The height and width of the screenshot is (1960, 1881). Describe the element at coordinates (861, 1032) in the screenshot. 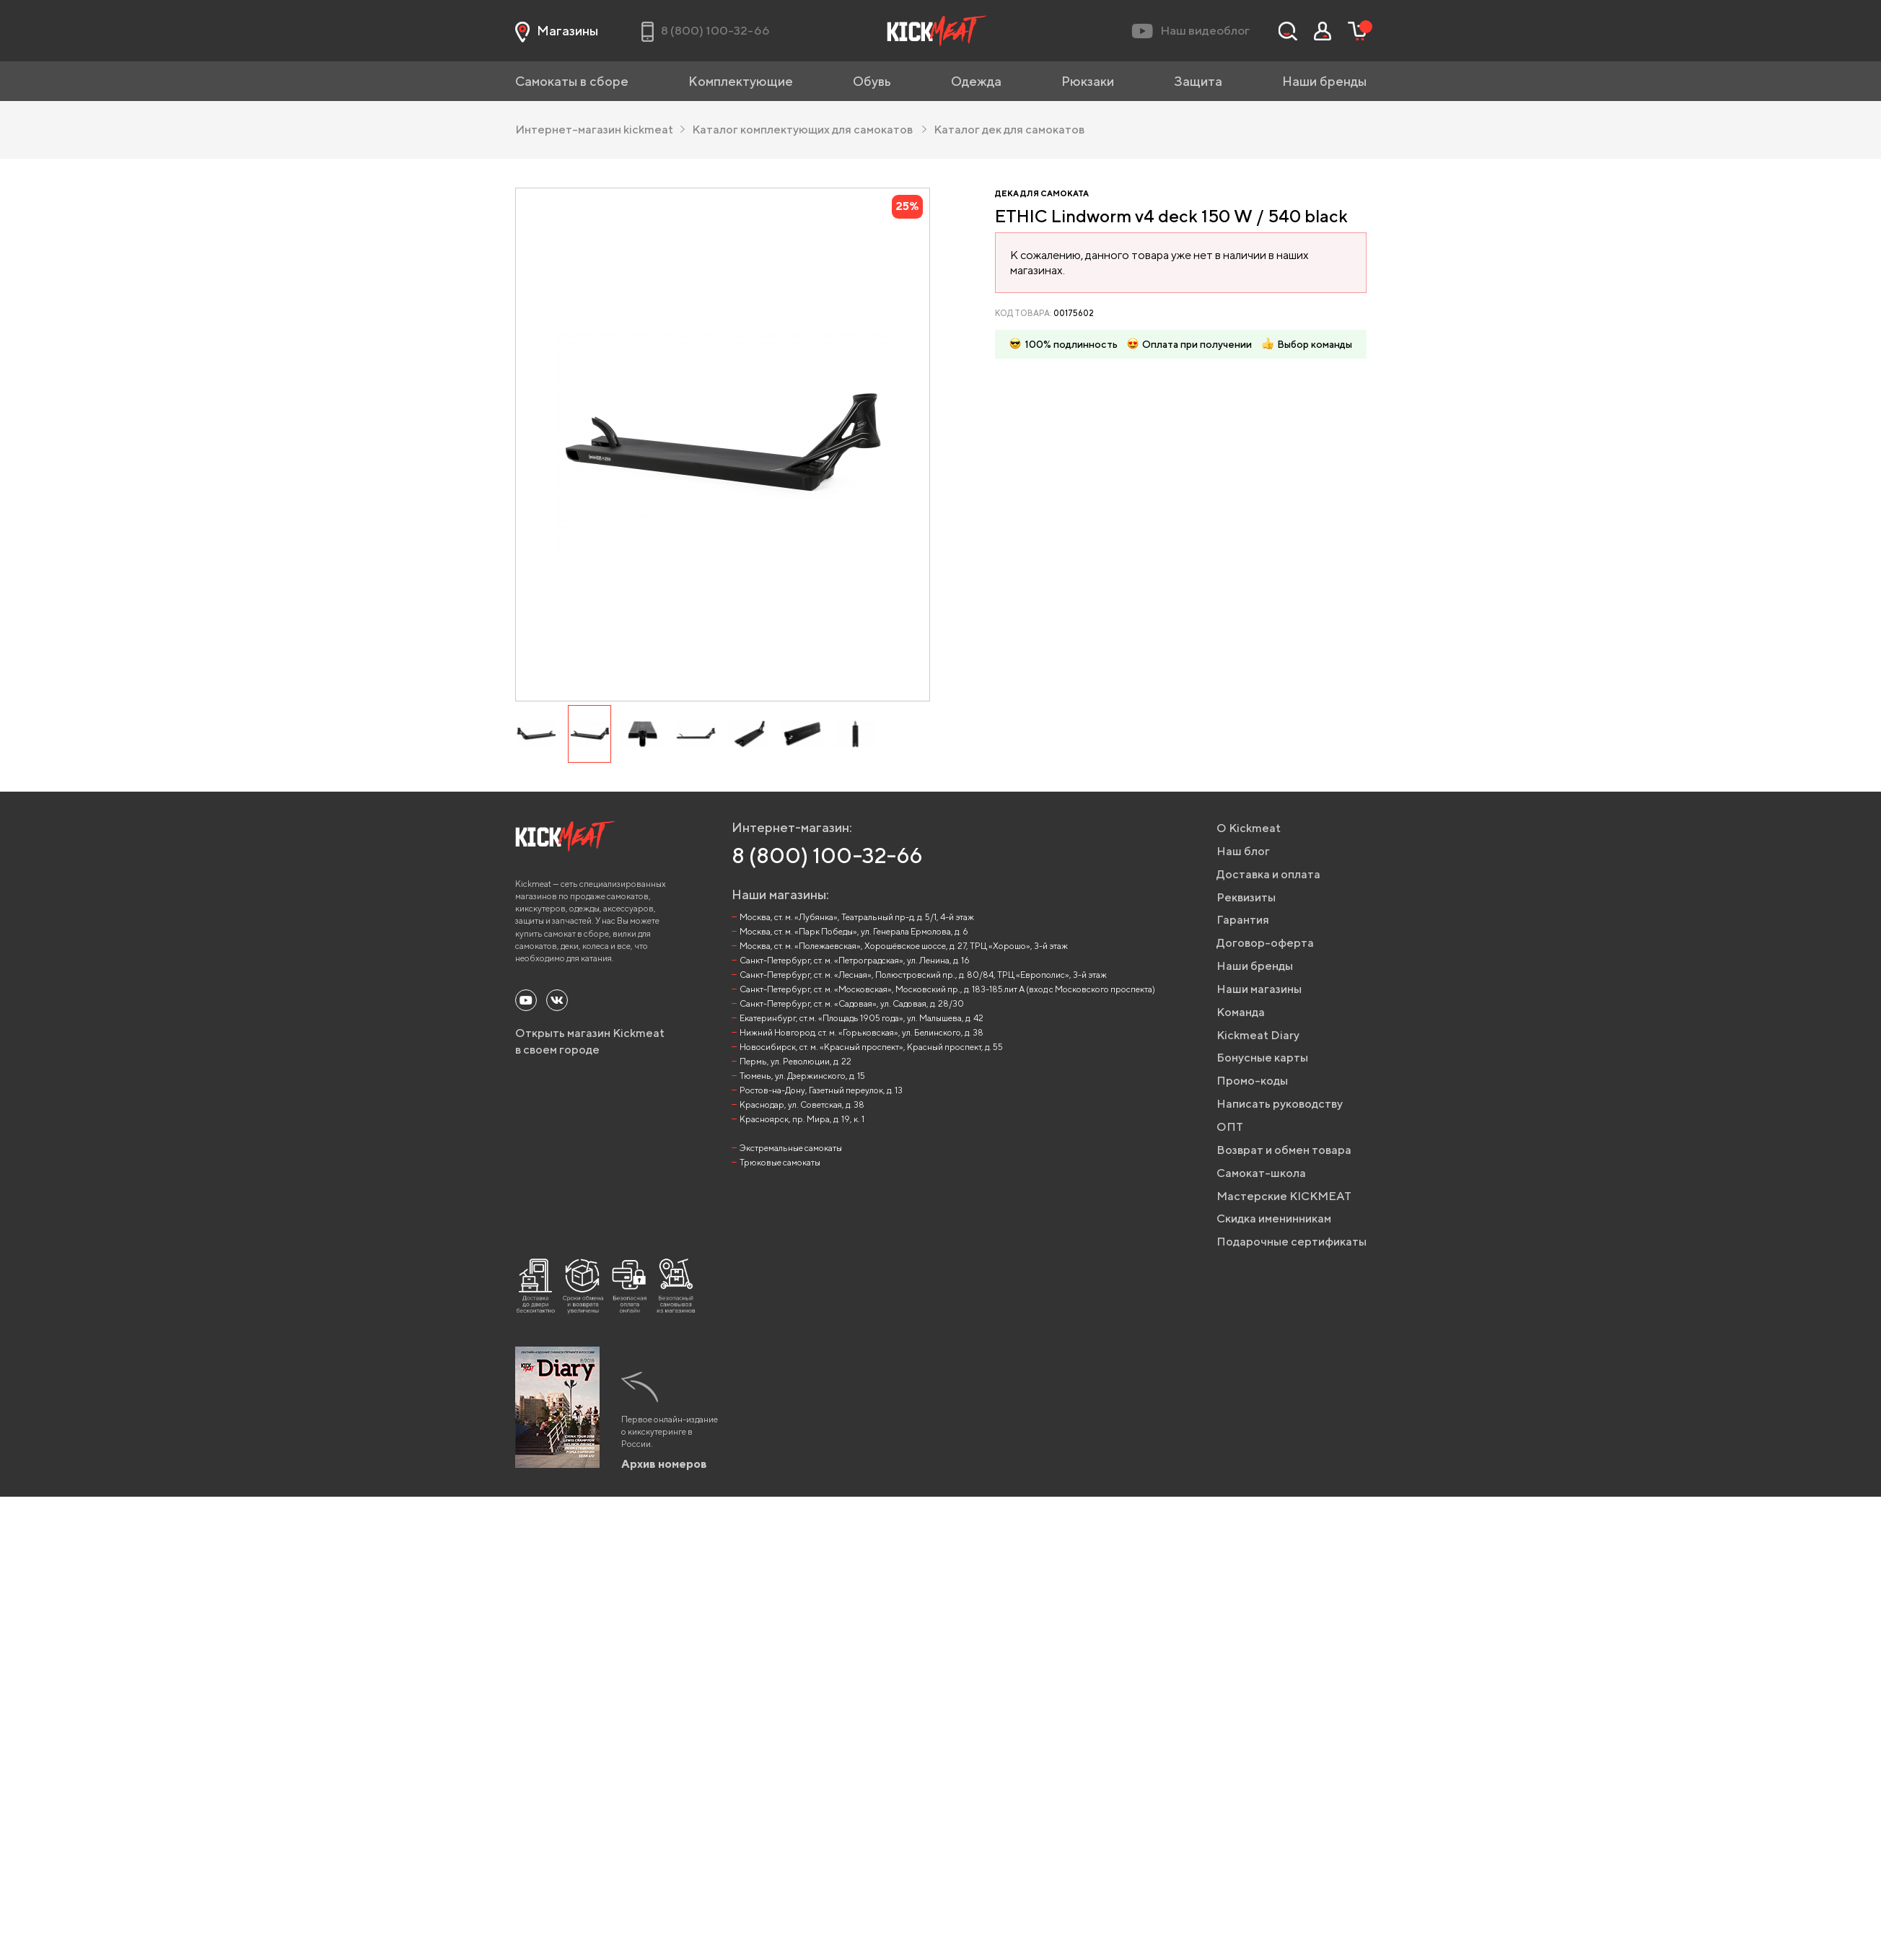

I see `Нижний Новгород, ст. м. «Горьковская», ул. Белинского, д. 38` at that location.